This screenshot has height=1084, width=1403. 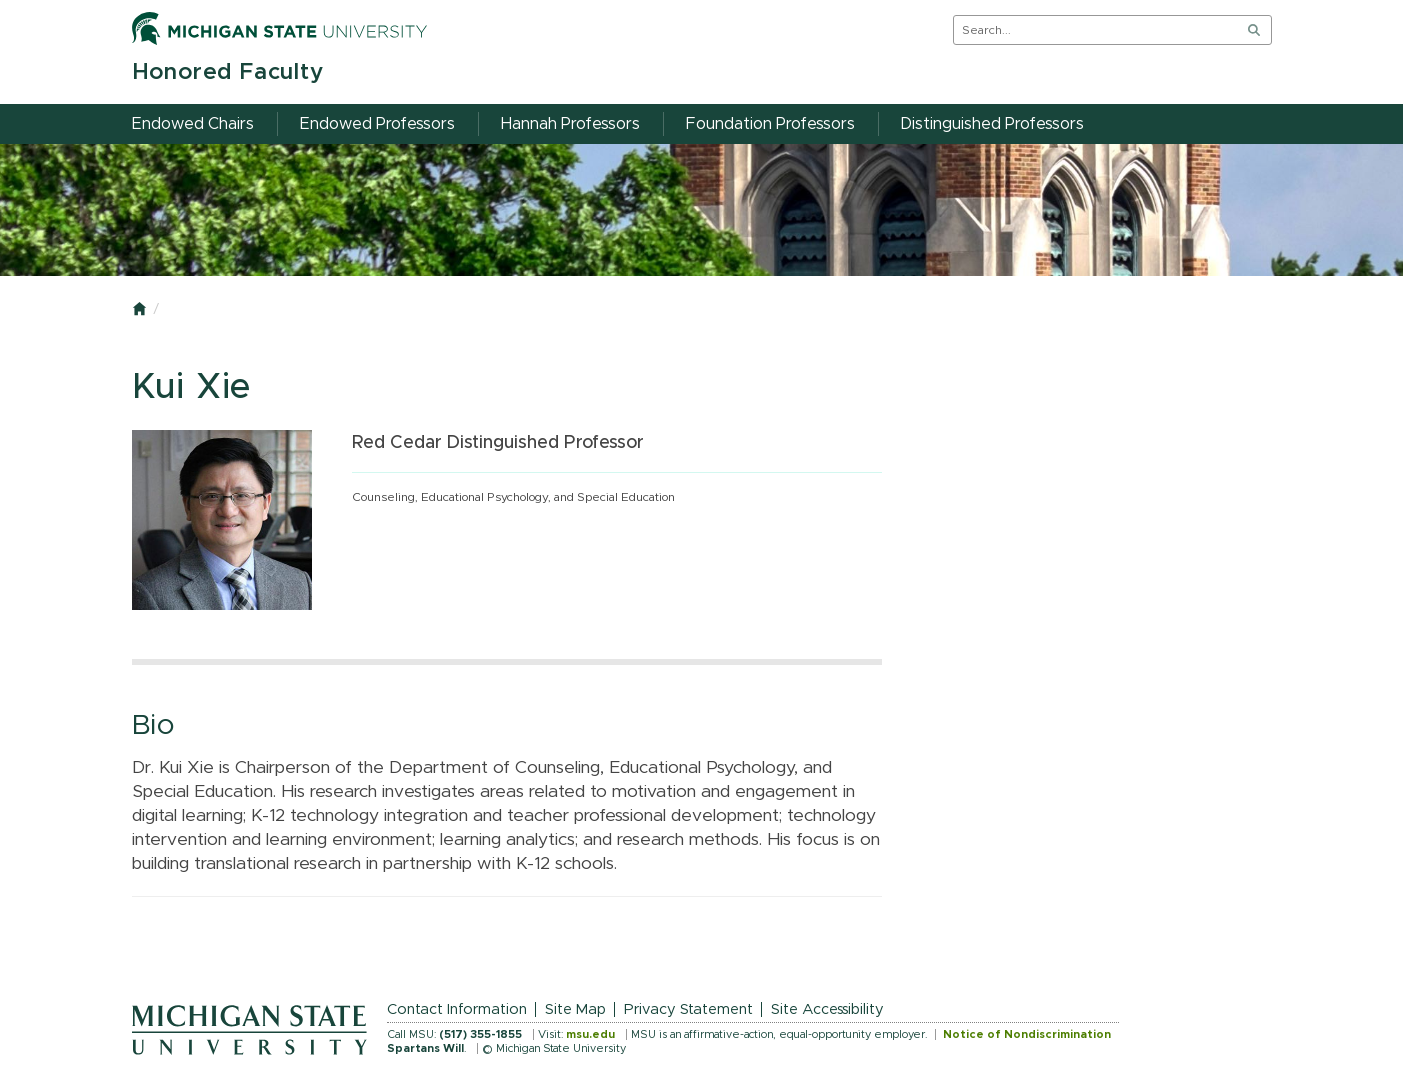 I want to click on msu.edu, so click(x=590, y=1034).